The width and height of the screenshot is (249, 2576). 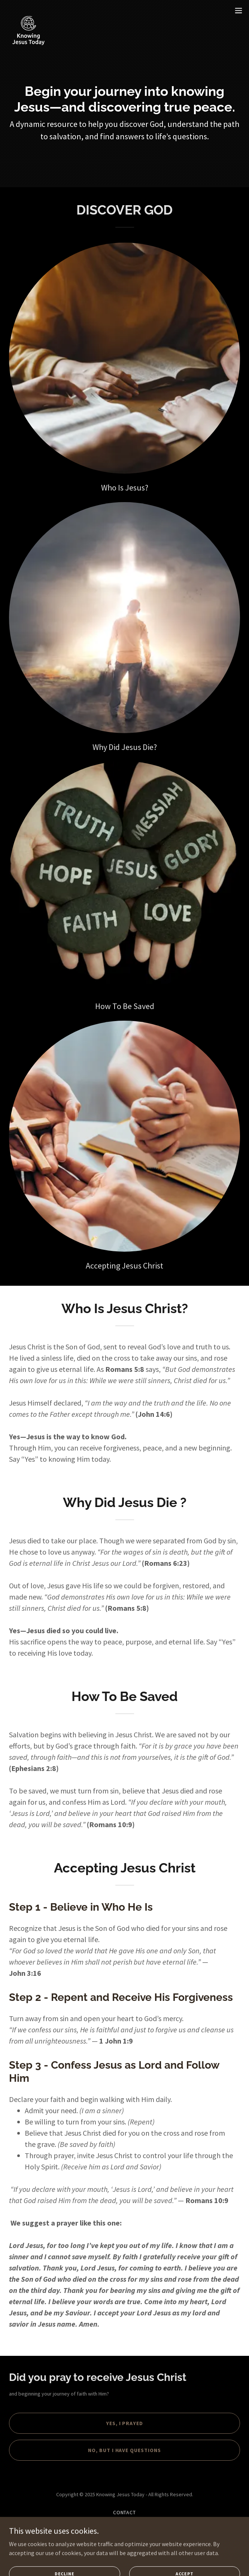 What do you see at coordinates (238, 10) in the screenshot?
I see `[button]` at bounding box center [238, 10].